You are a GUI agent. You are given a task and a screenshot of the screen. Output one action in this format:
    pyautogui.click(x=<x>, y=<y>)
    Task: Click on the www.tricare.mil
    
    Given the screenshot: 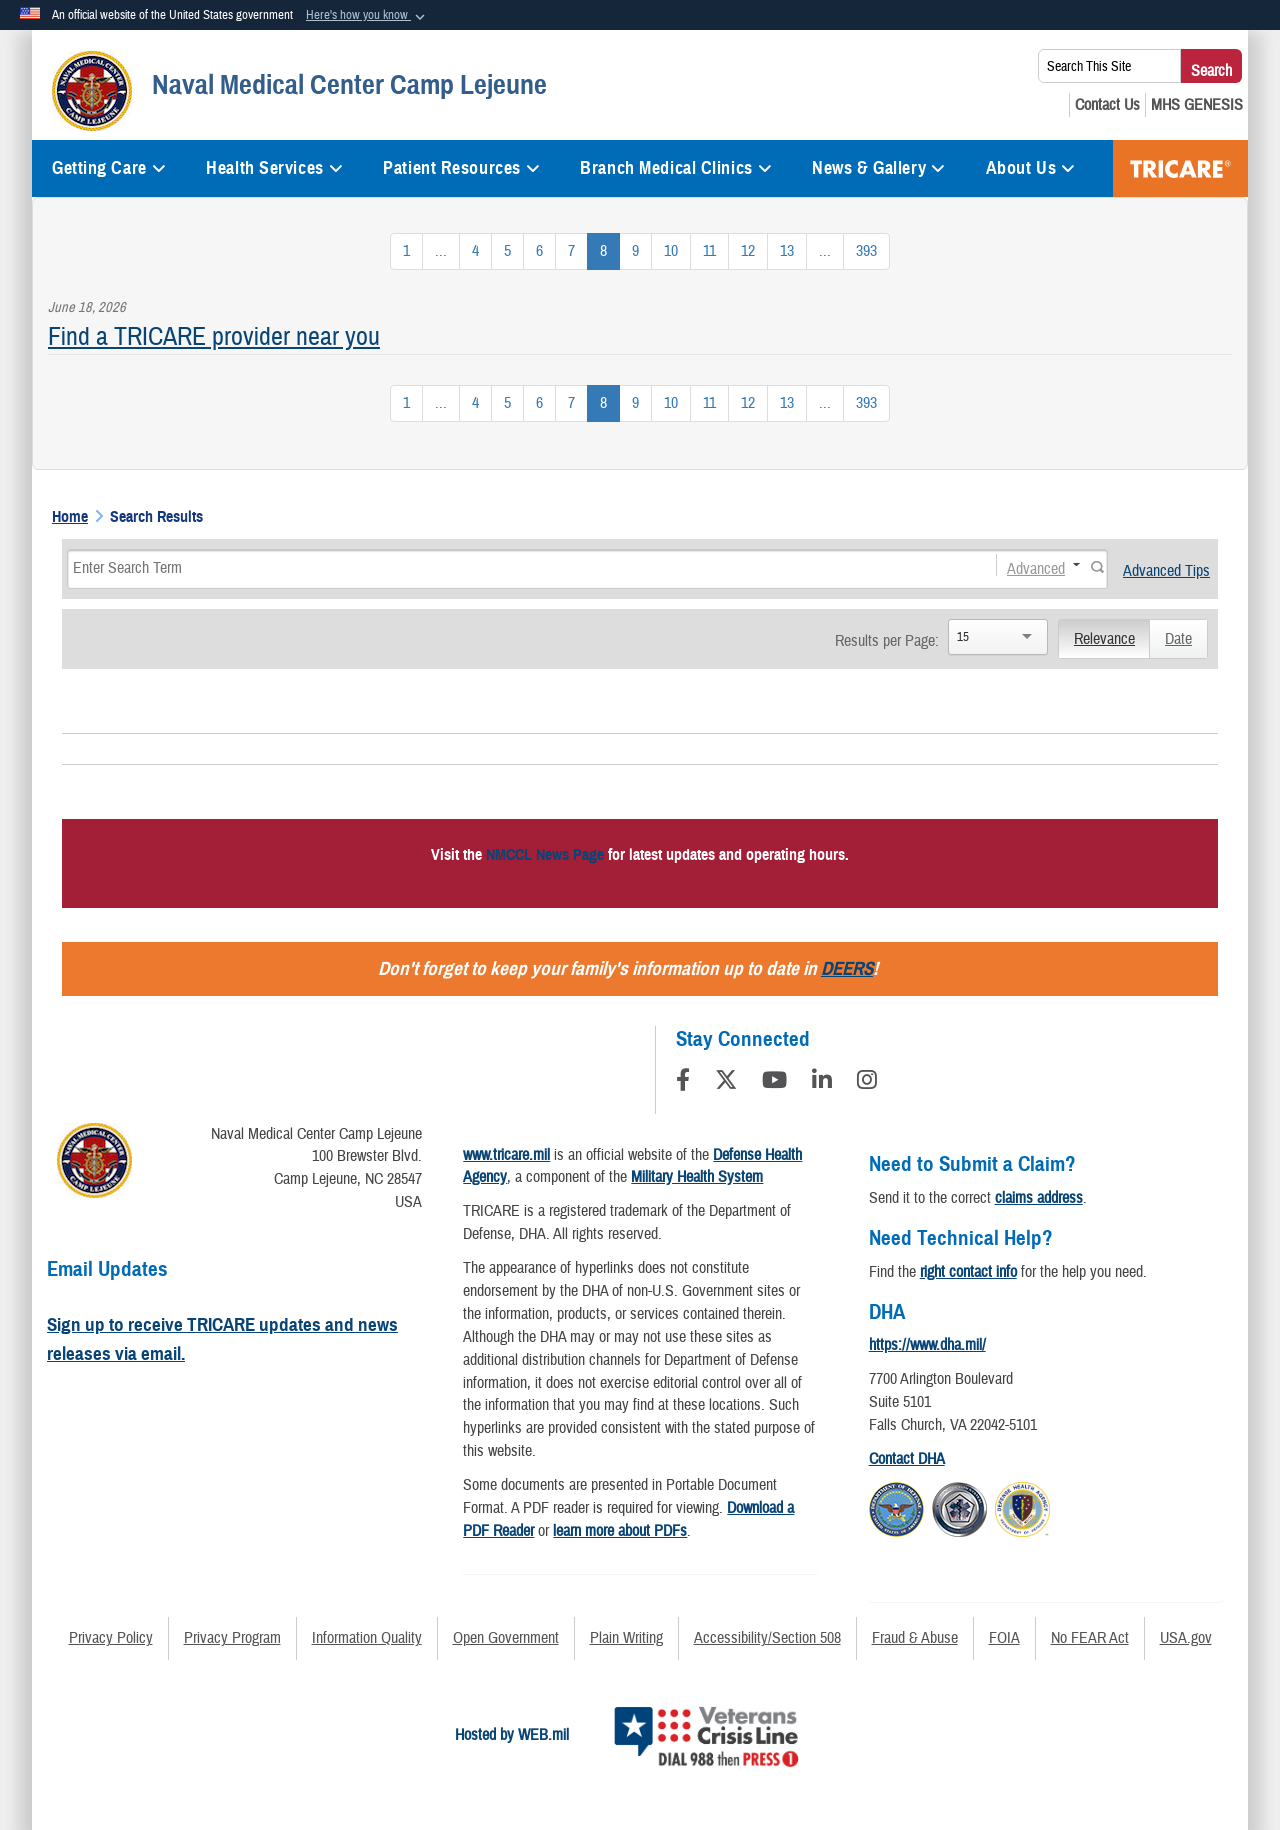 What is the action you would take?
    pyautogui.click(x=506, y=1155)
    